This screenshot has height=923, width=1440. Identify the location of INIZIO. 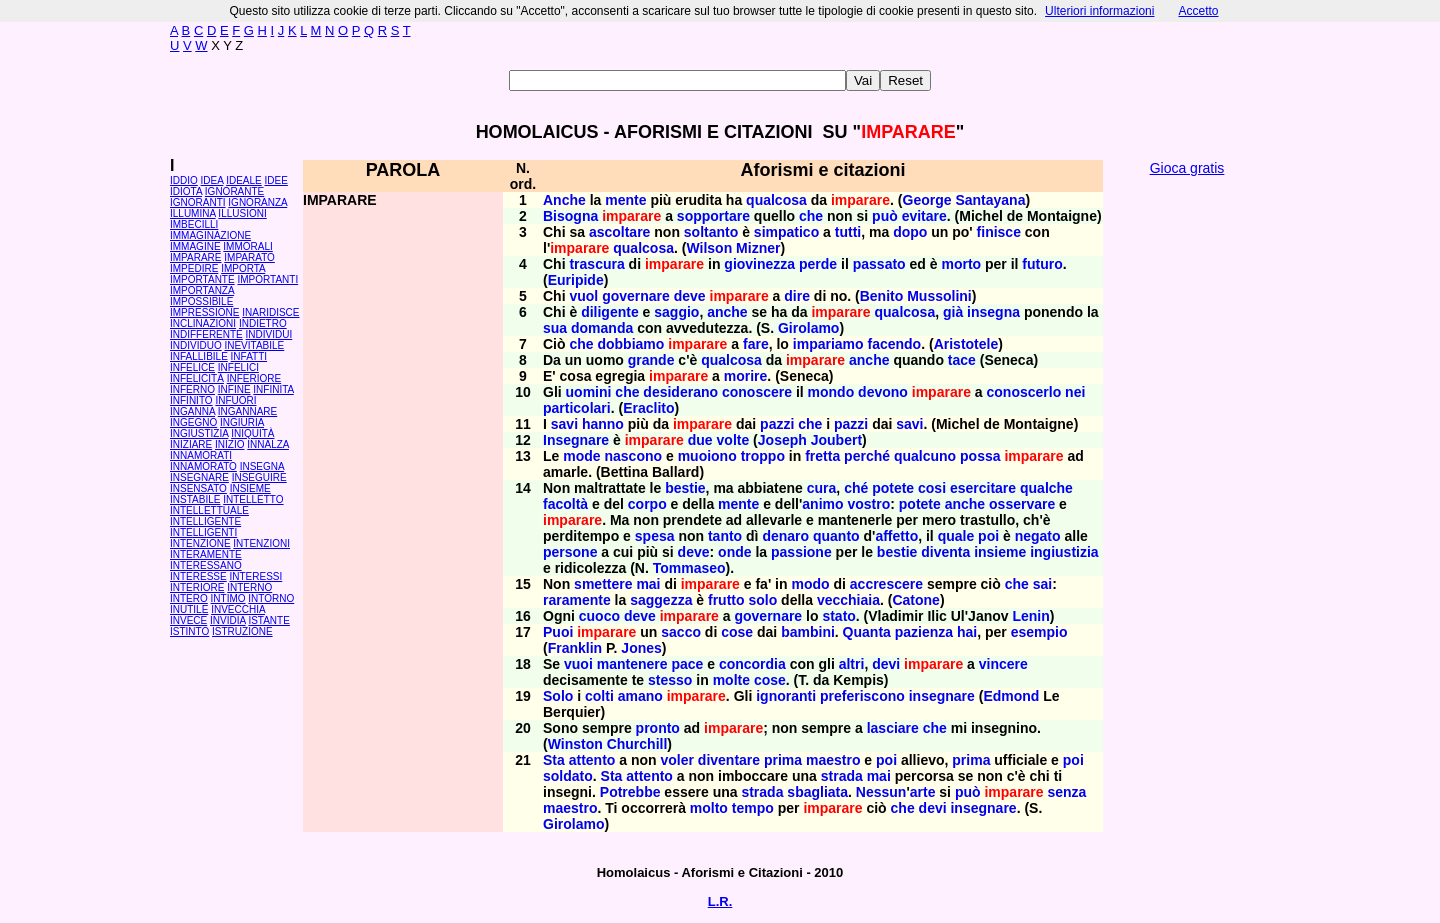
(229, 444).